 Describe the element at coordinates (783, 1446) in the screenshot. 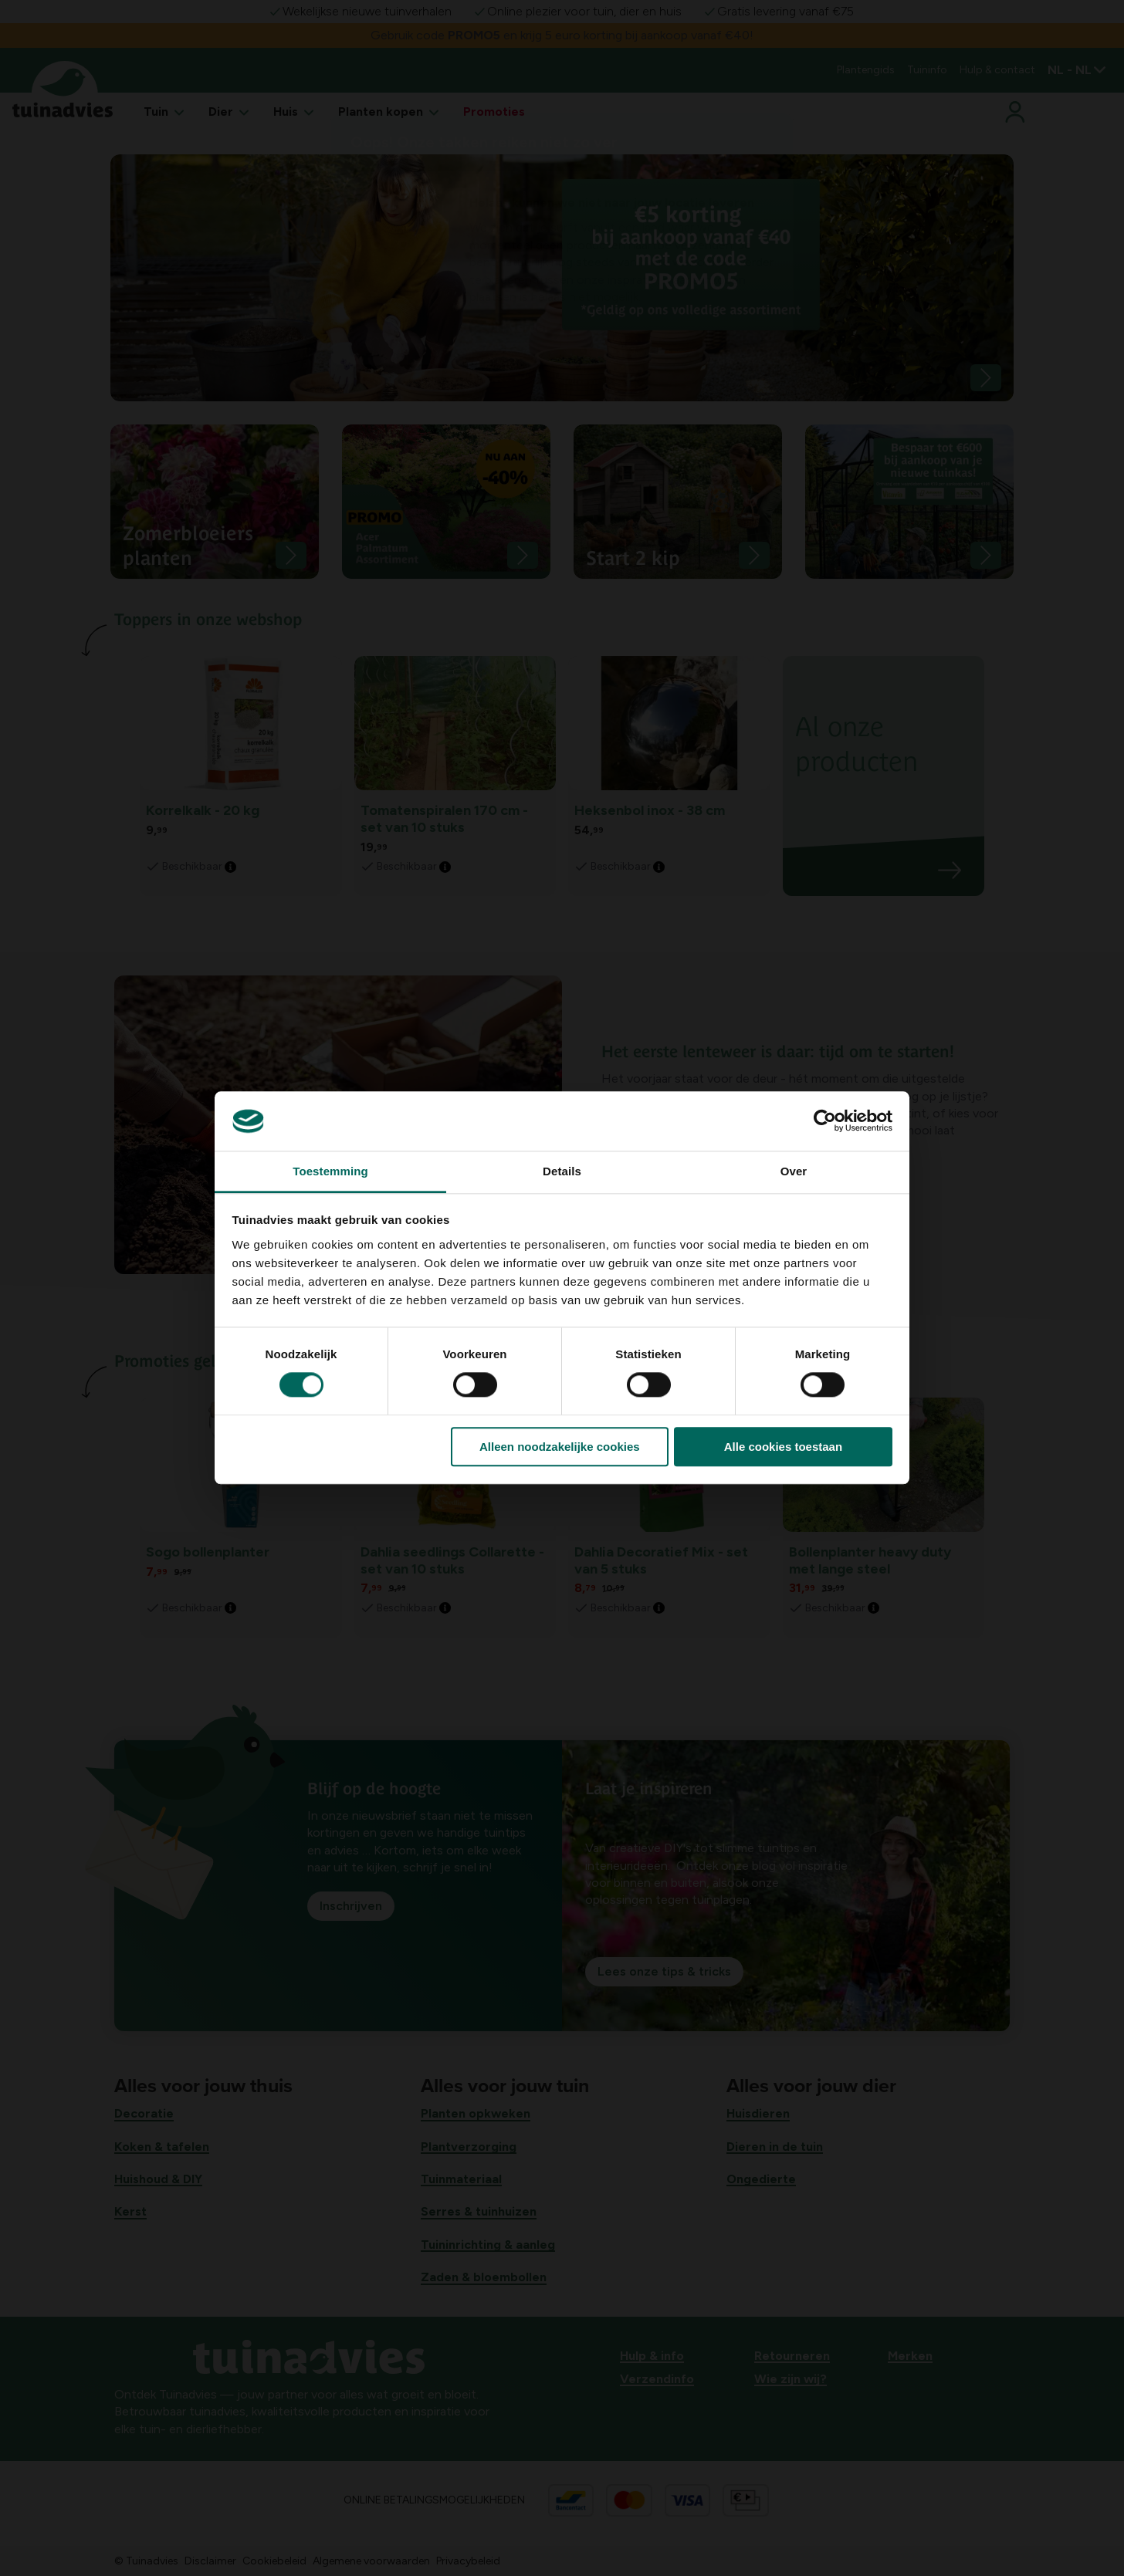

I see `Alle cookies toestaan` at that location.